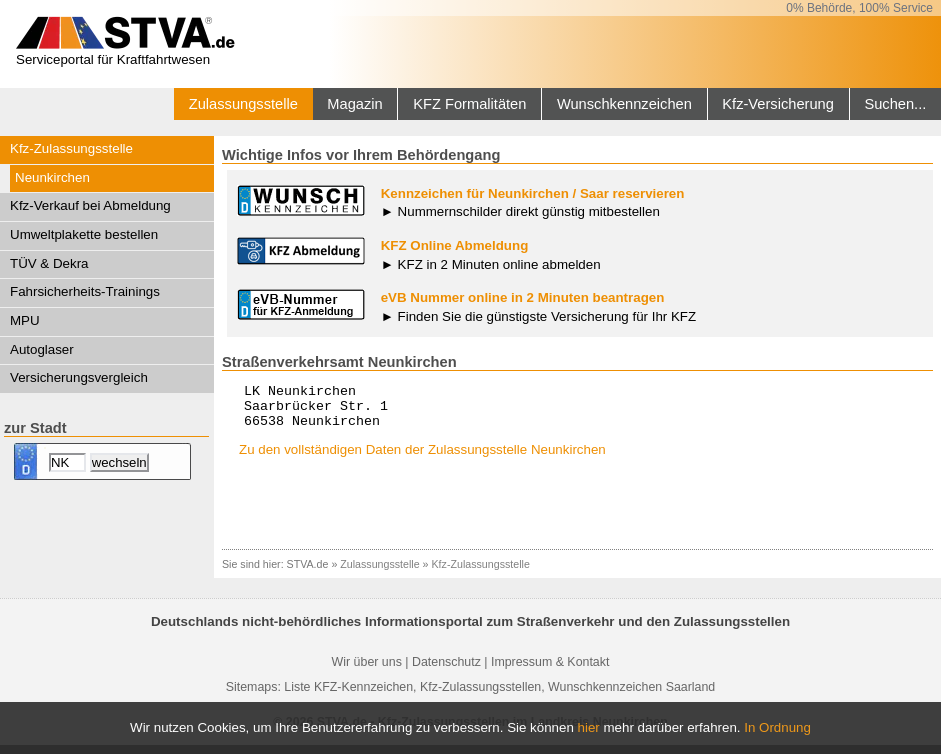  I want to click on Kfz-Zulassungsstellen, so click(480, 696).